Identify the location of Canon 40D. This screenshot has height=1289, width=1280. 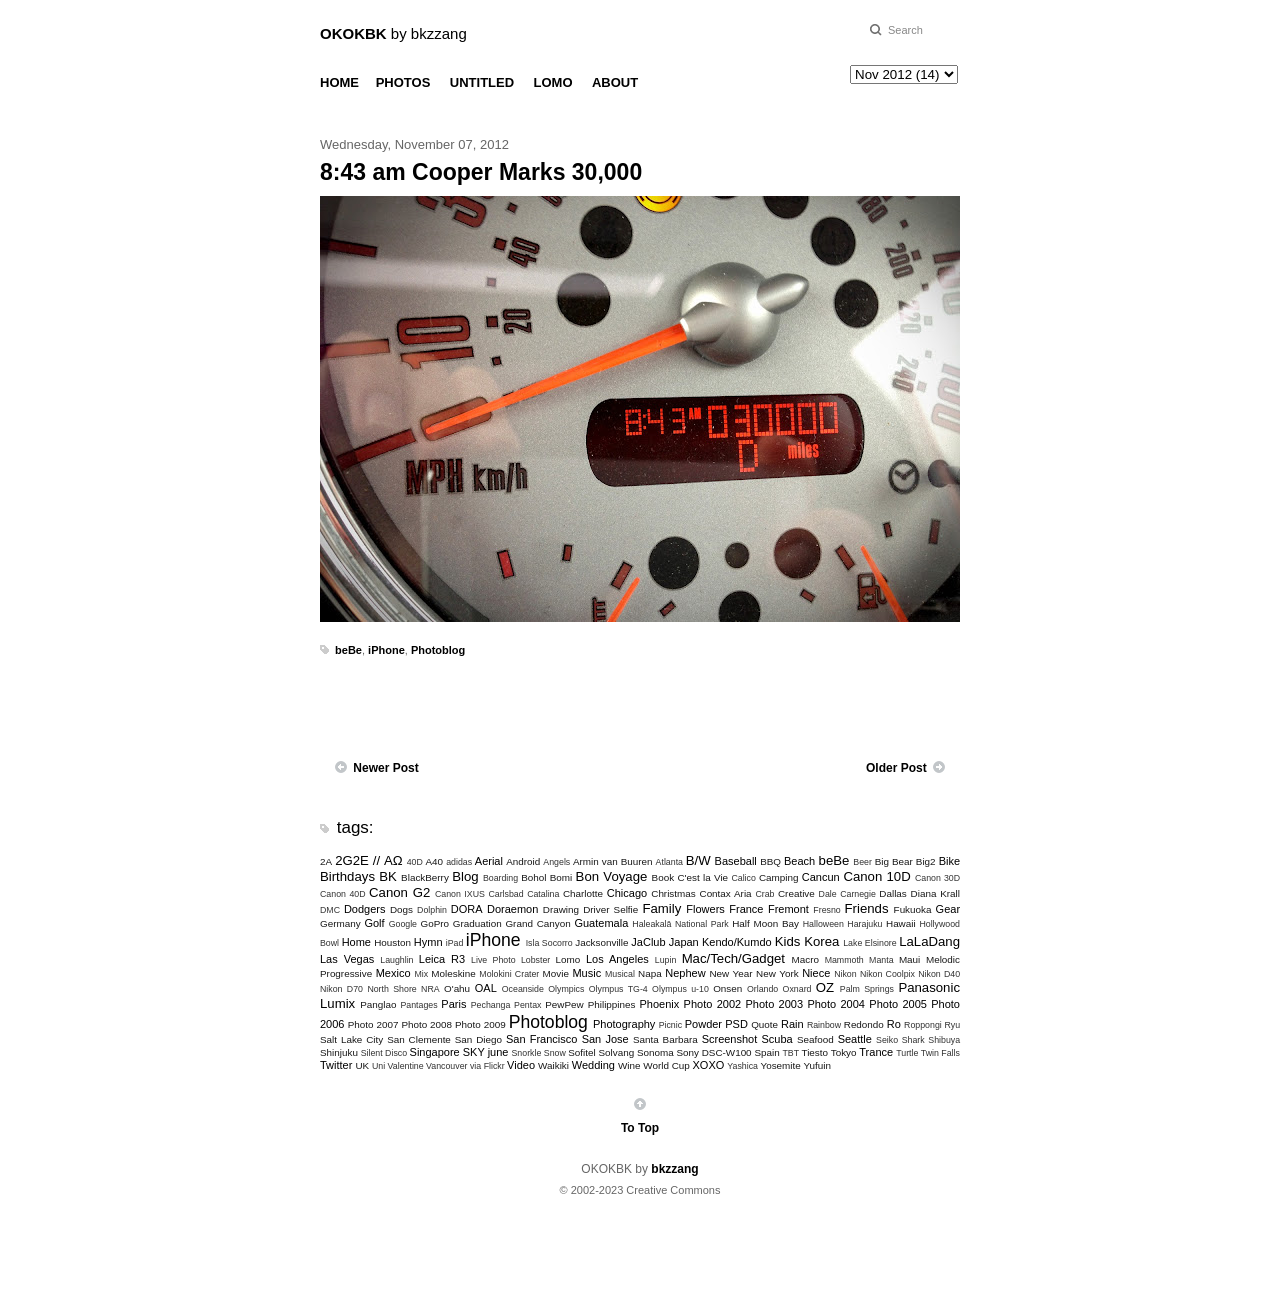
(343, 894).